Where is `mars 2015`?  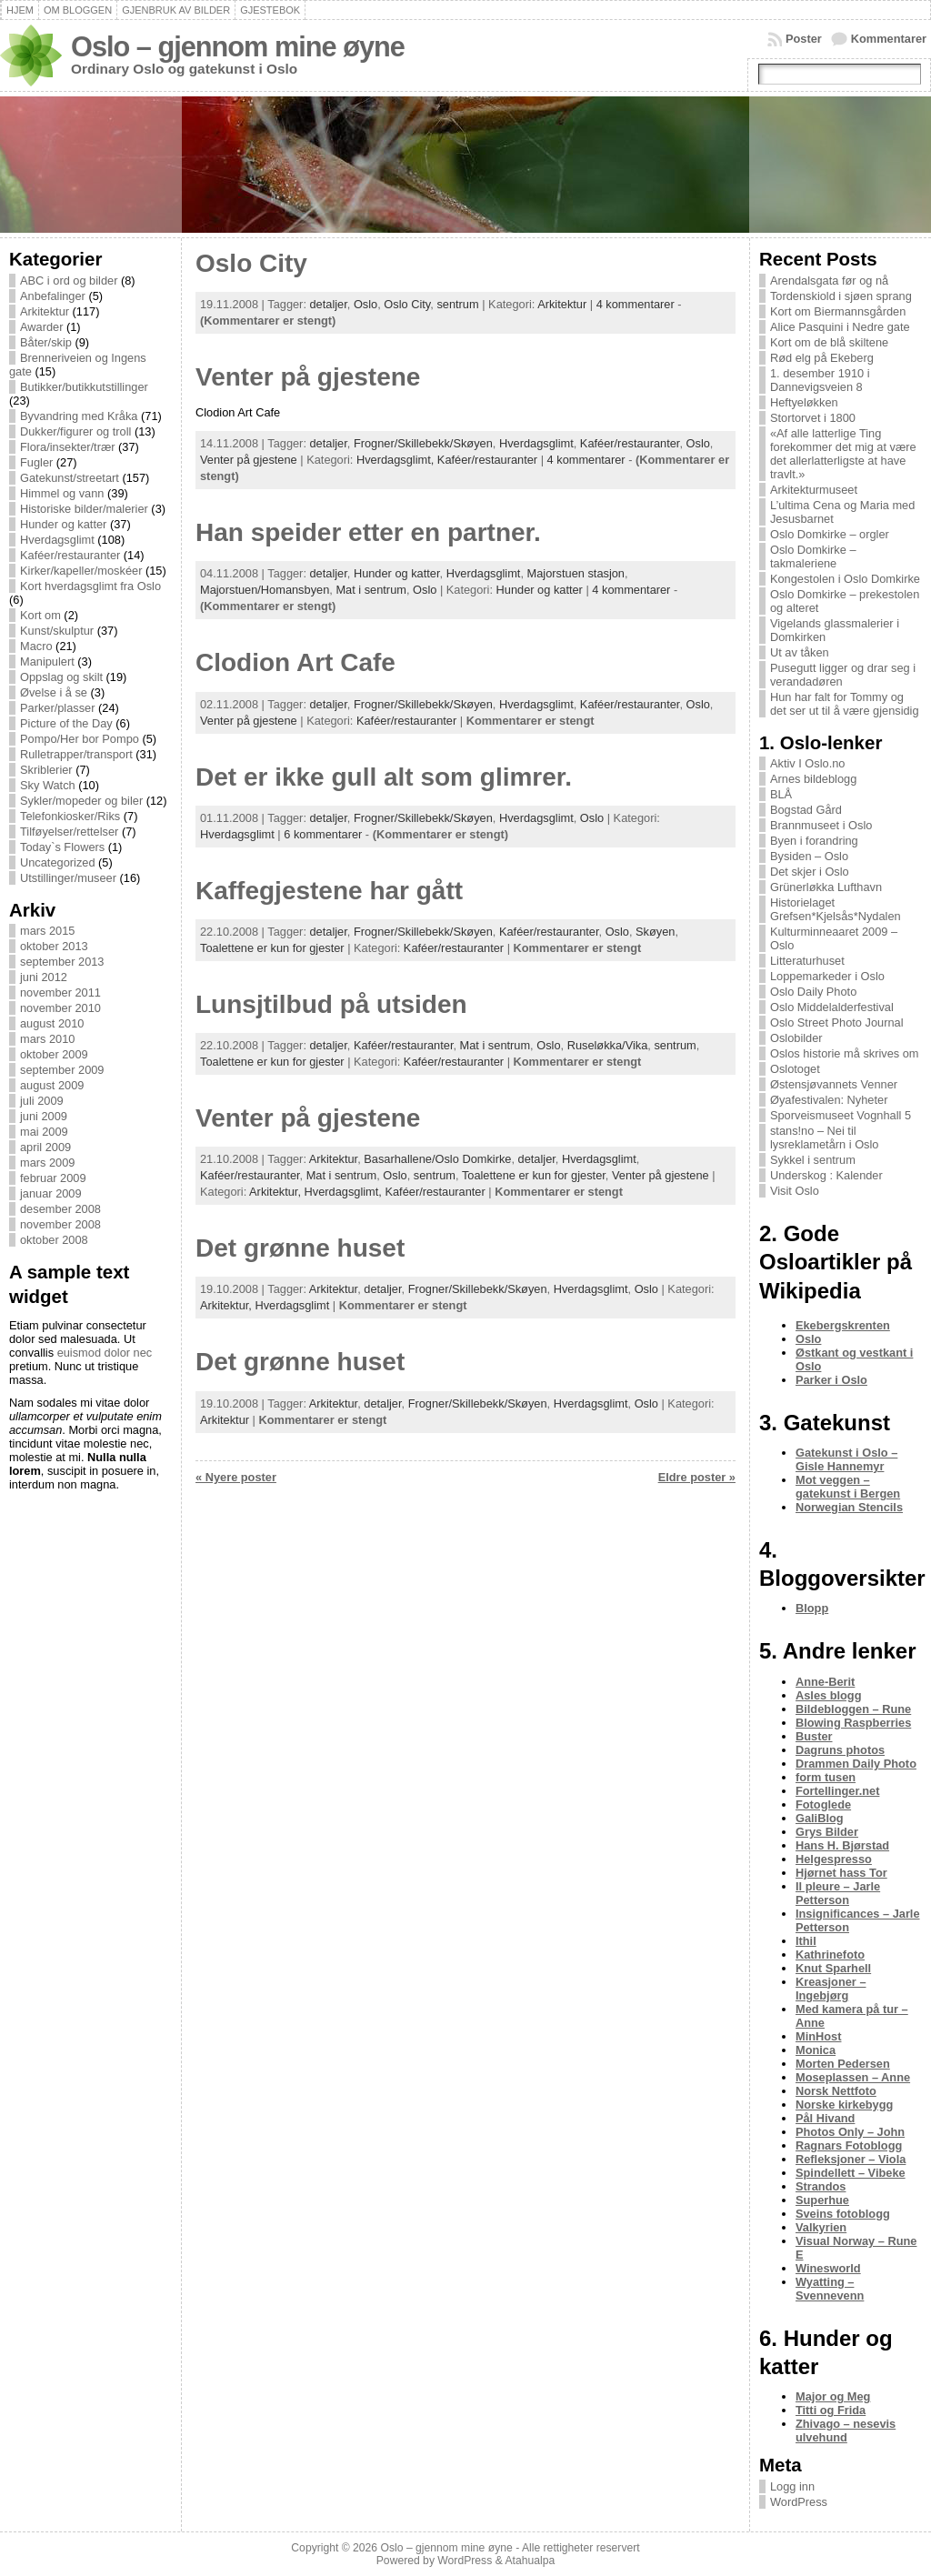 mars 2015 is located at coordinates (47, 930).